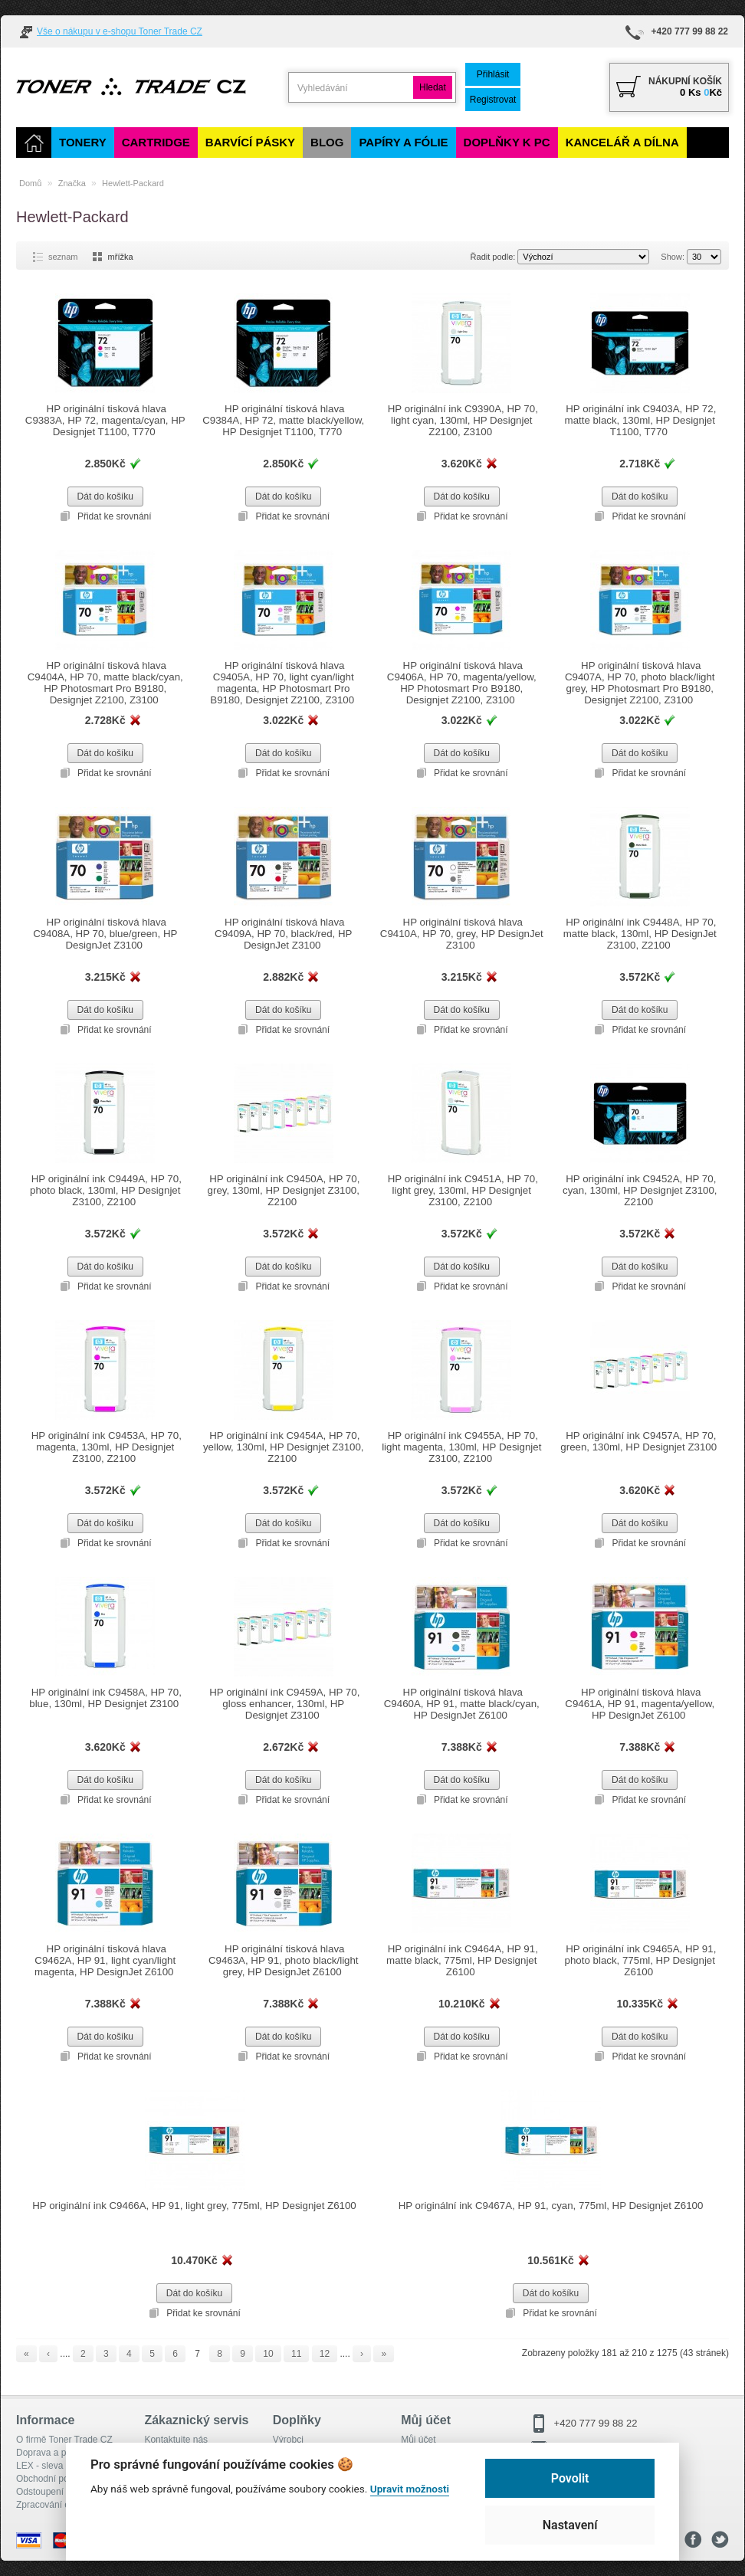 The width and height of the screenshot is (745, 2576). What do you see at coordinates (250, 142) in the screenshot?
I see `Barvící pásky` at bounding box center [250, 142].